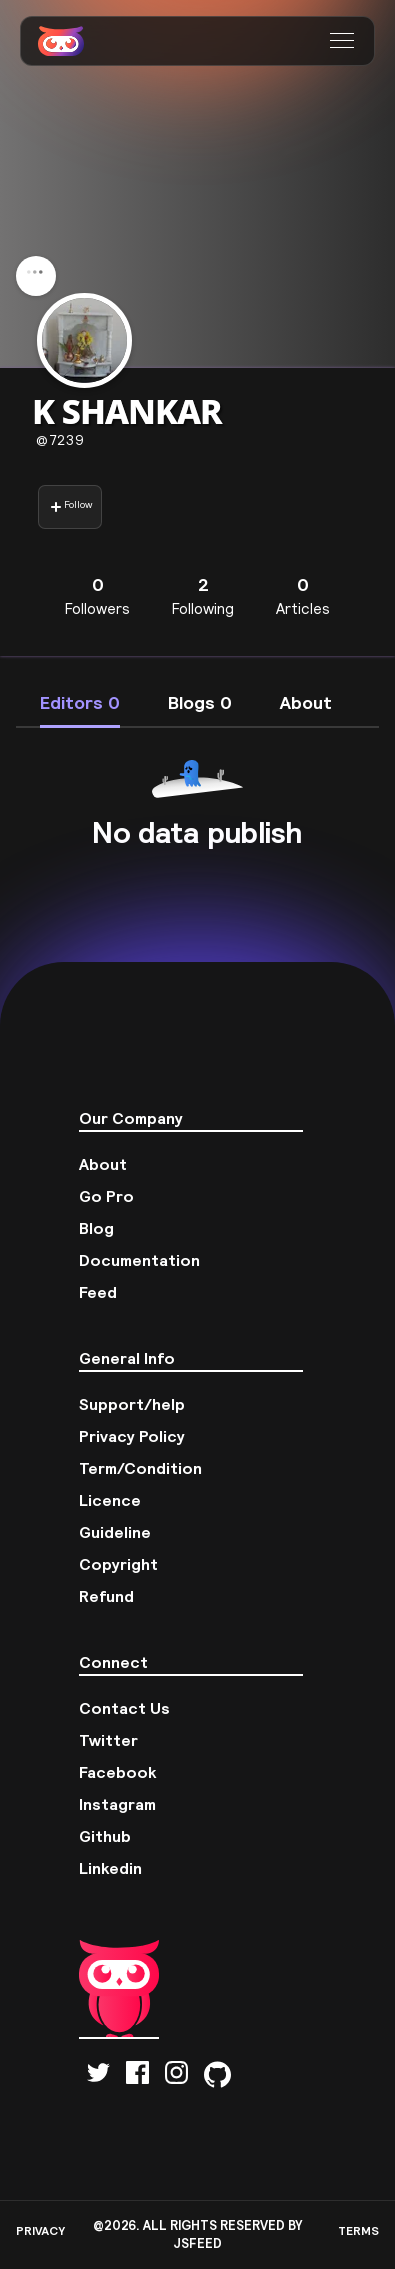 The width and height of the screenshot is (395, 2269). I want to click on Term/Condition, so click(140, 1468).